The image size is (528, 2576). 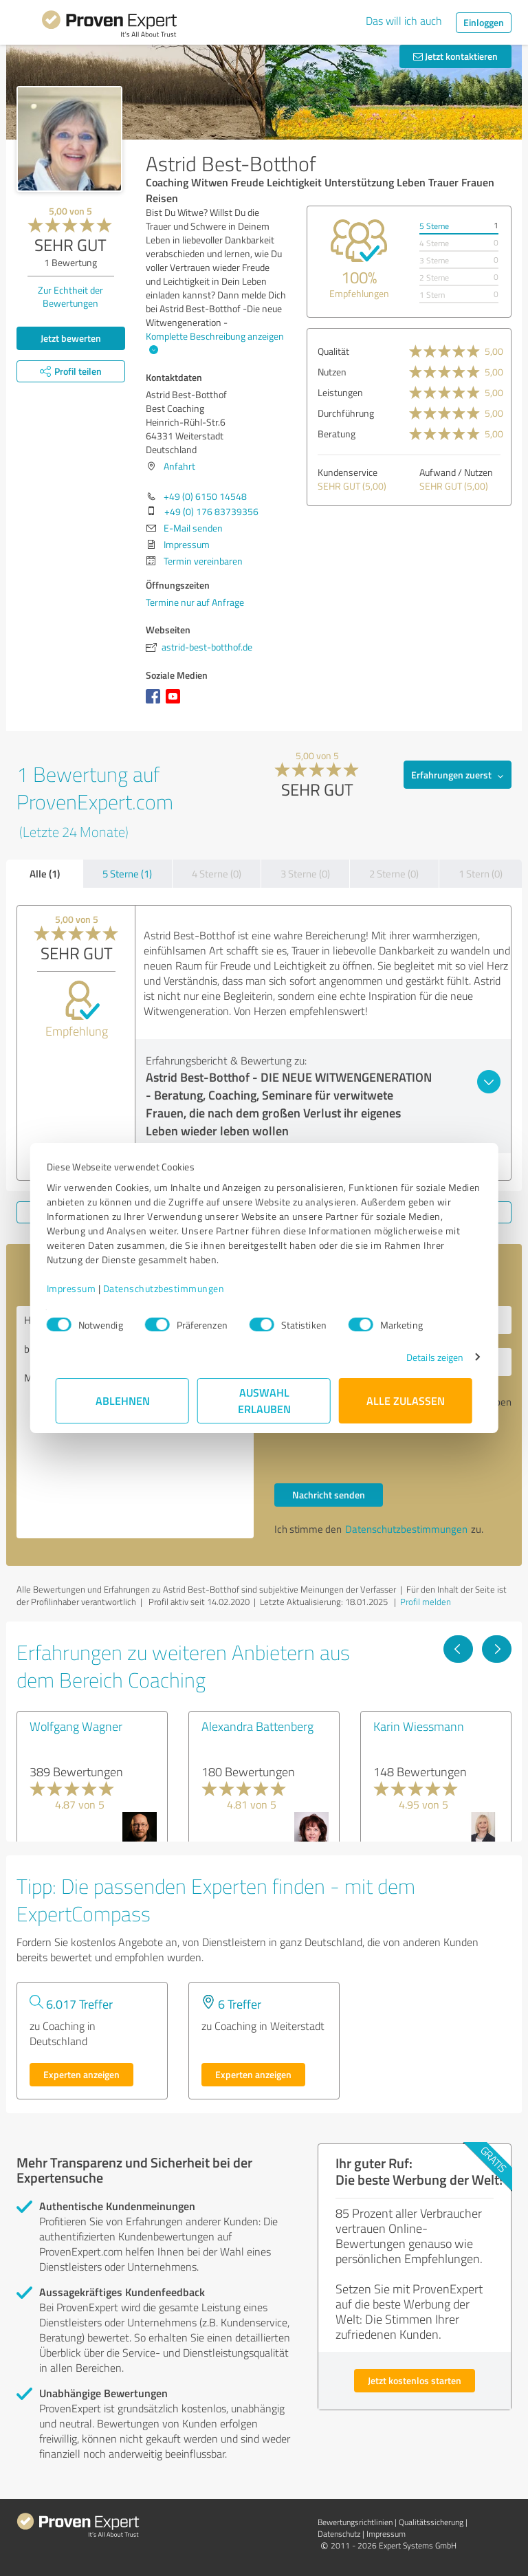 I want to click on Bewertungs­richtlinien, so click(x=355, y=2522).